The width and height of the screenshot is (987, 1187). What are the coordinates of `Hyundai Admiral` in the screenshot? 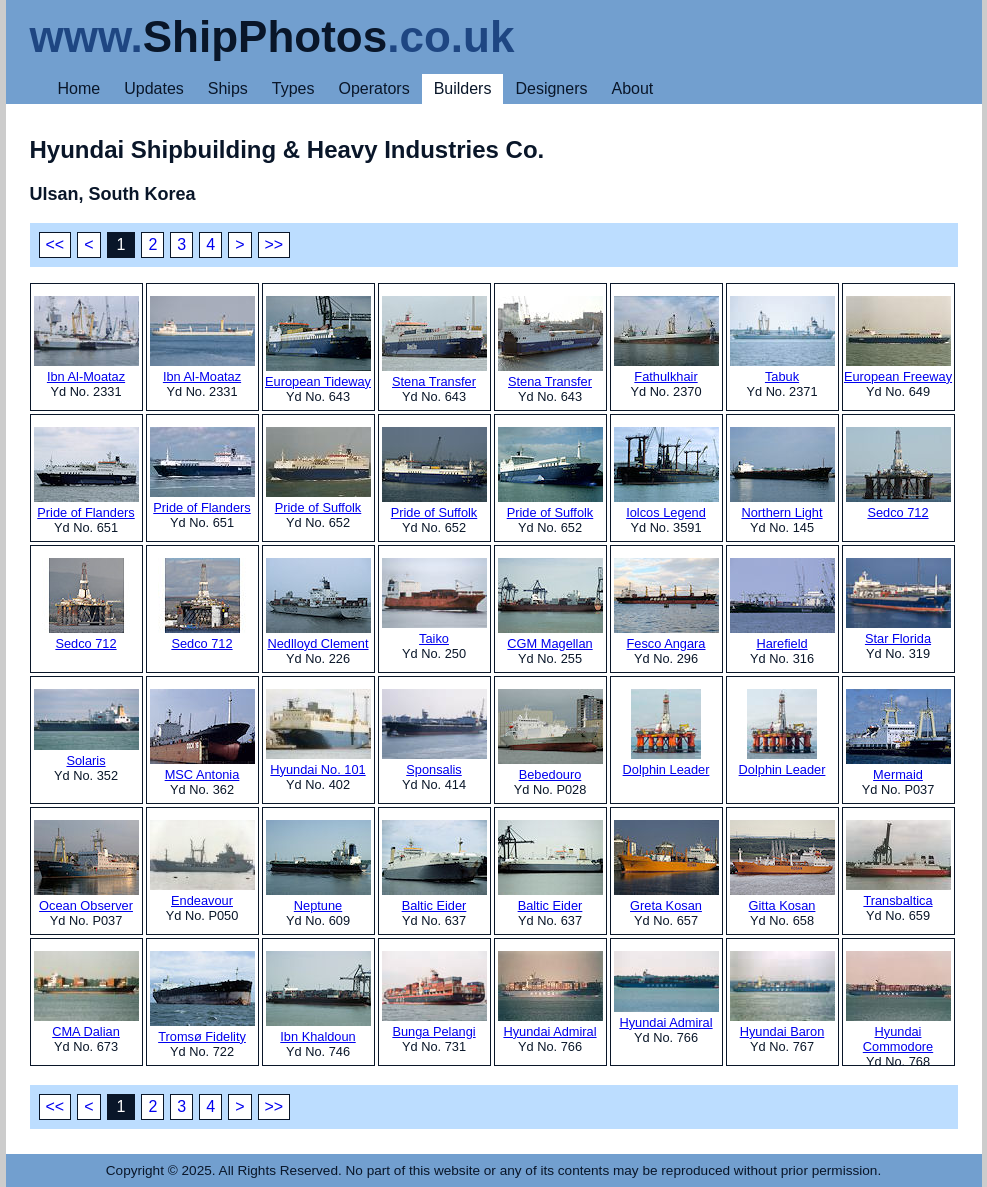 It's located at (550, 995).